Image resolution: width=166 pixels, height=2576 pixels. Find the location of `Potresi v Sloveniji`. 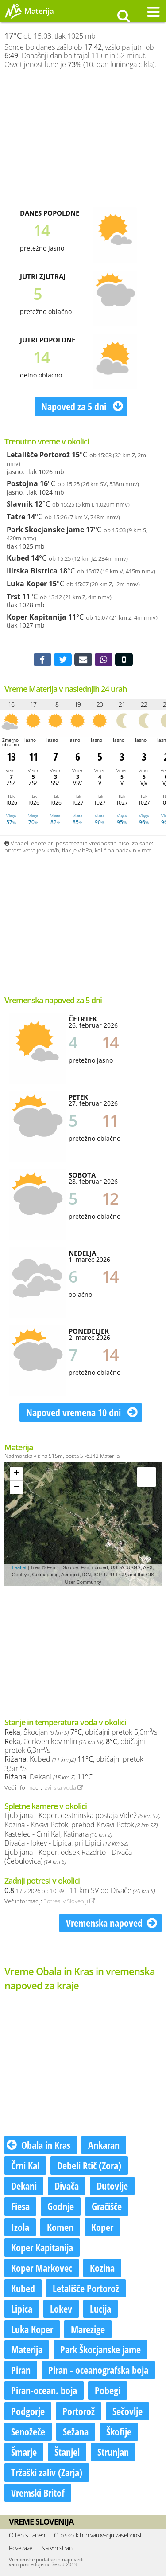

Potresi v Sloveniji is located at coordinates (69, 1901).